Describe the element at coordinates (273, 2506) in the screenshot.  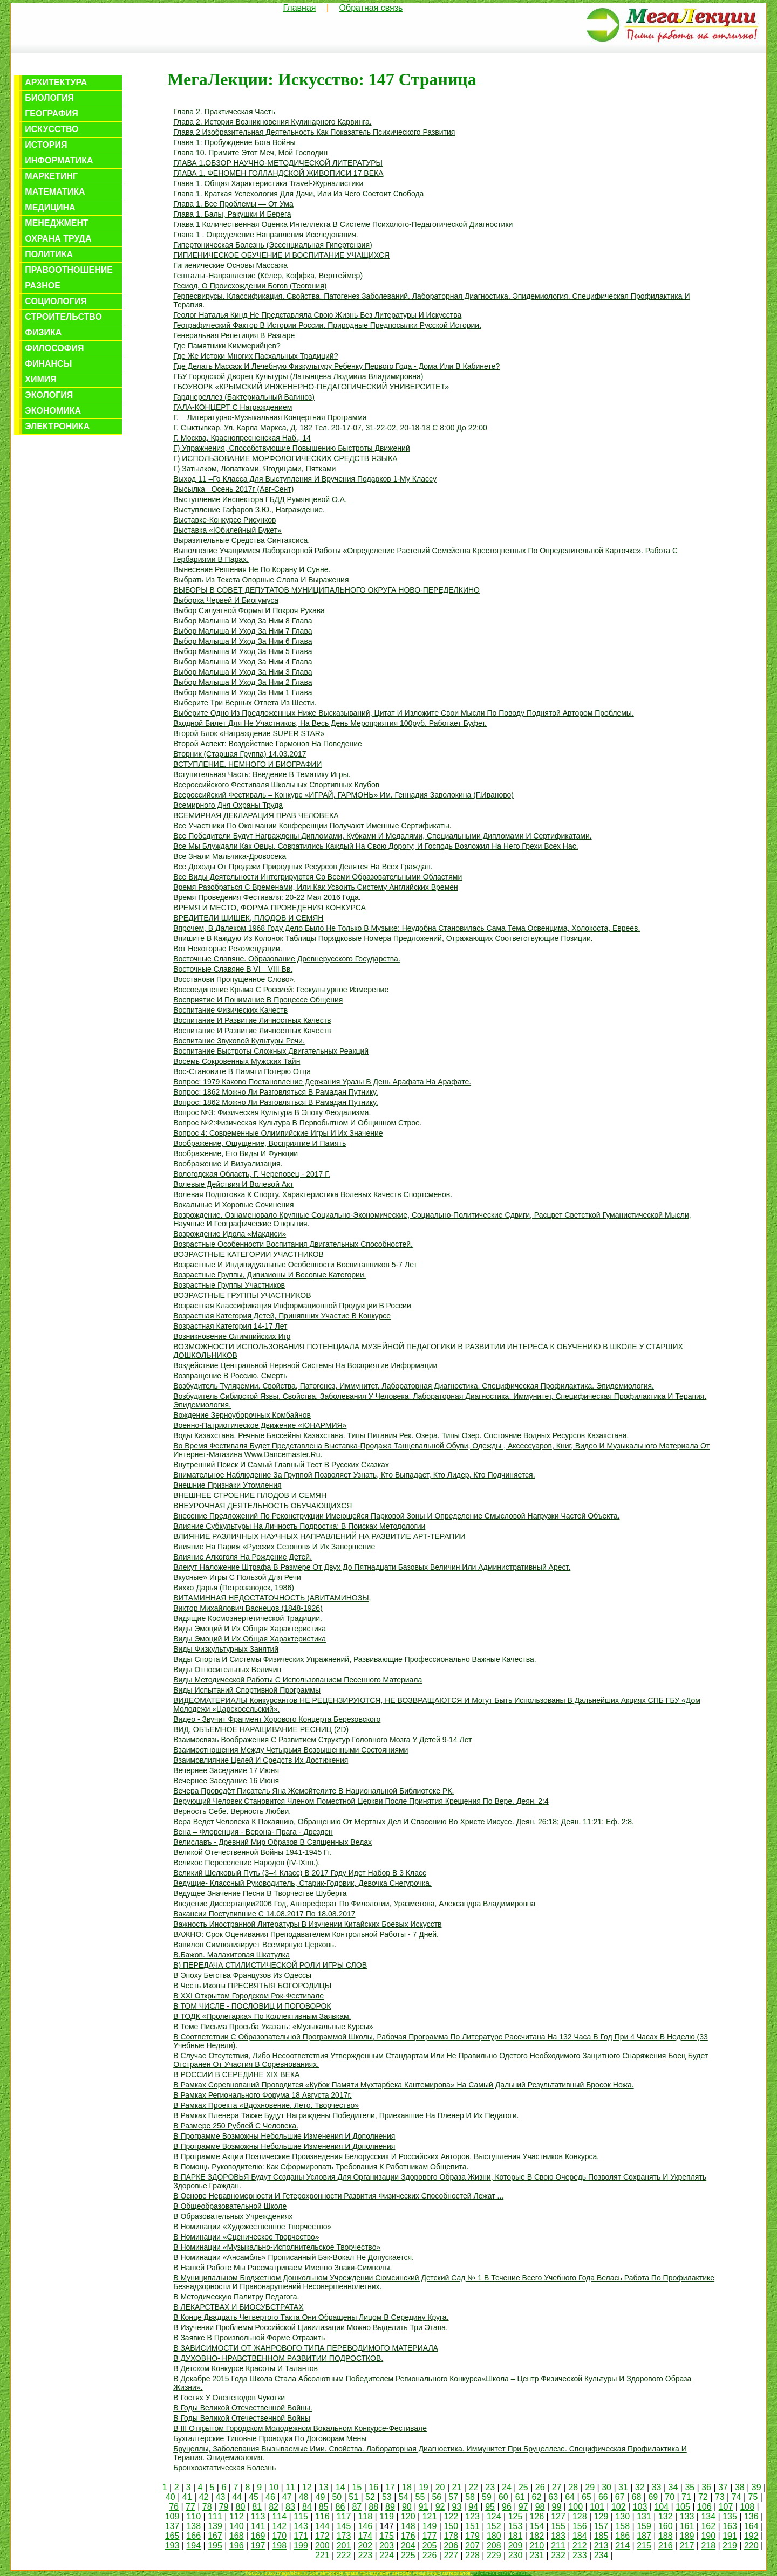
I see `82` at that location.